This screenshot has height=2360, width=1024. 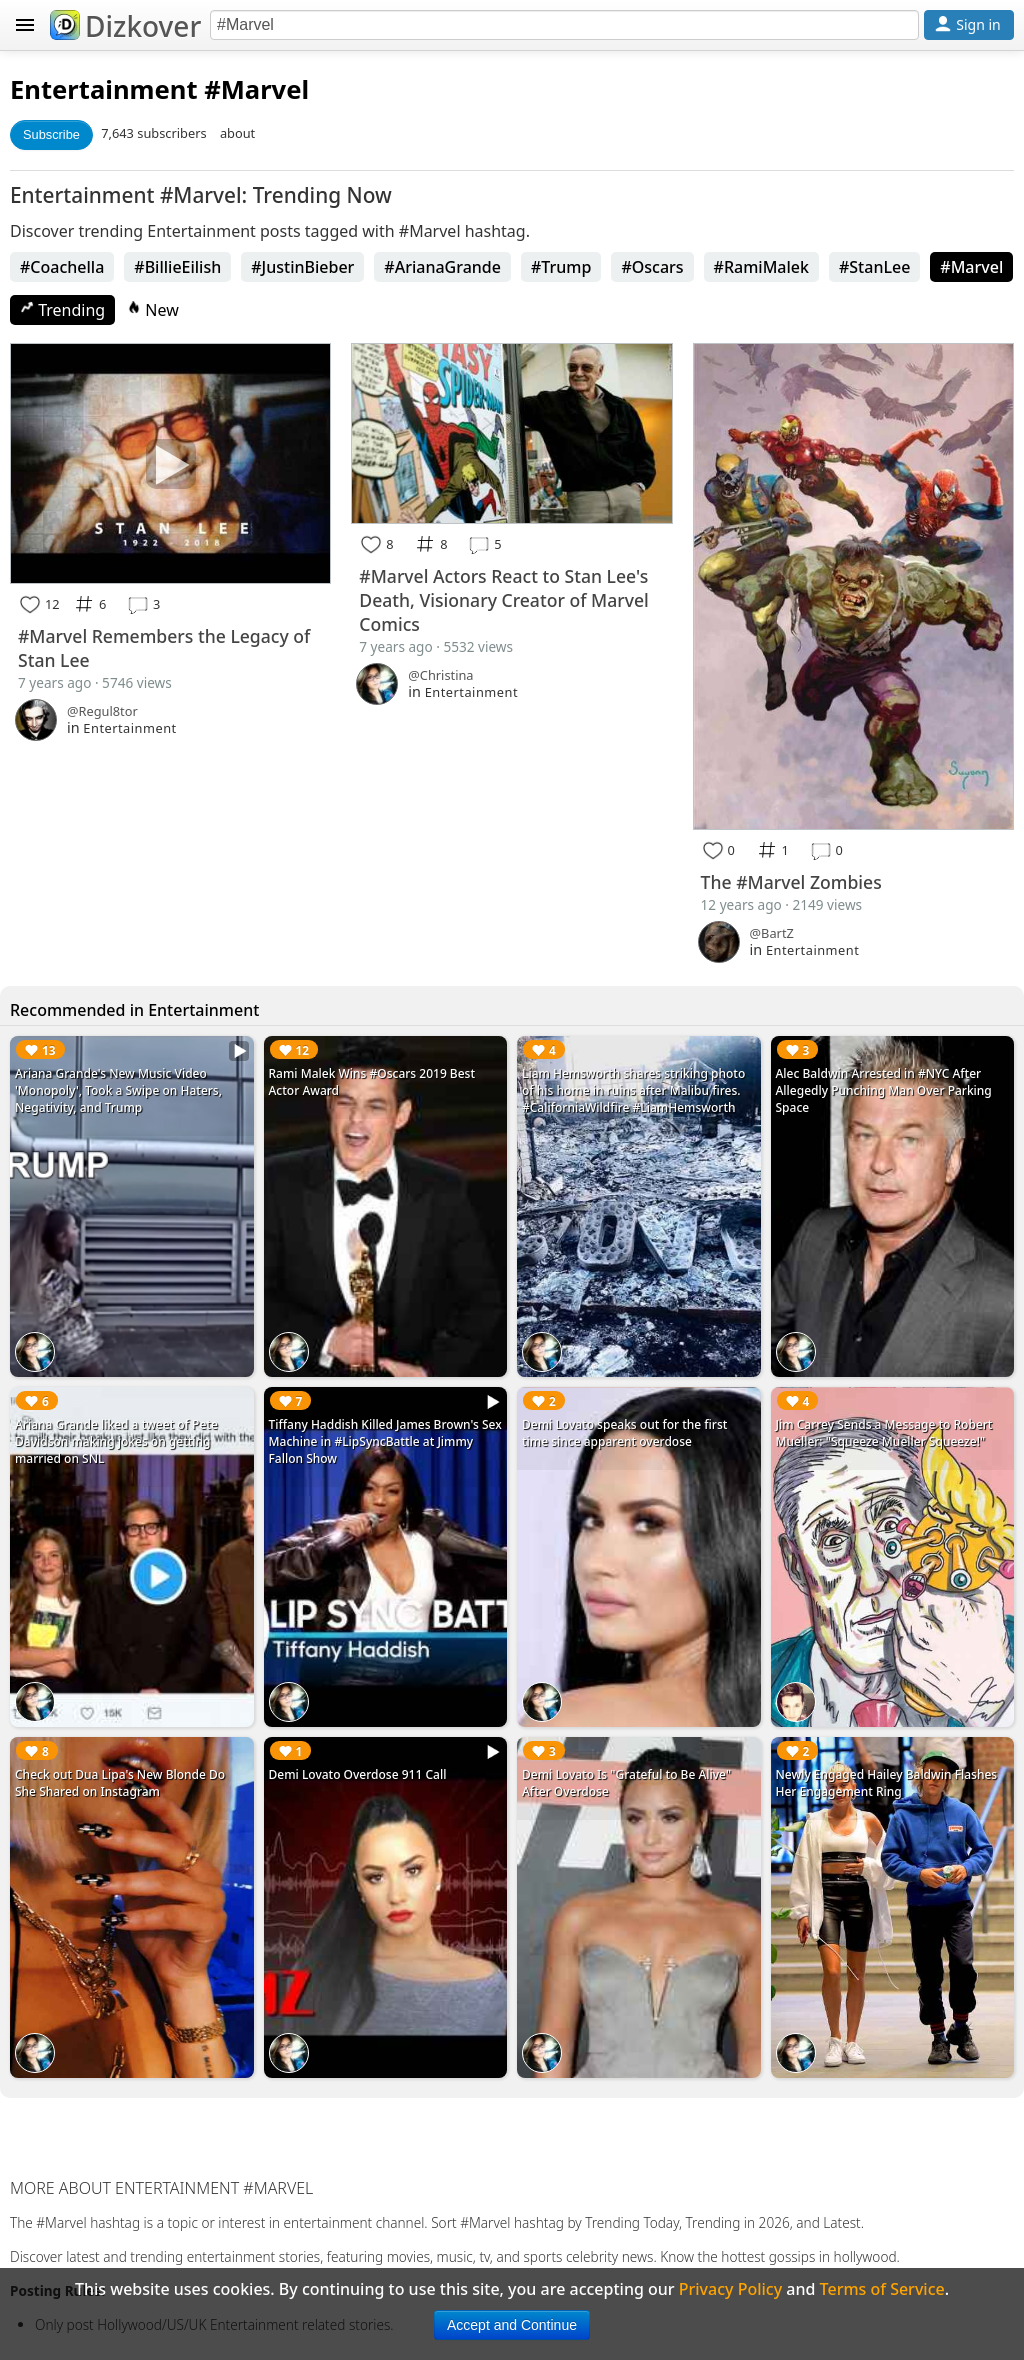 I want to click on Entertainment, so click(x=104, y=89).